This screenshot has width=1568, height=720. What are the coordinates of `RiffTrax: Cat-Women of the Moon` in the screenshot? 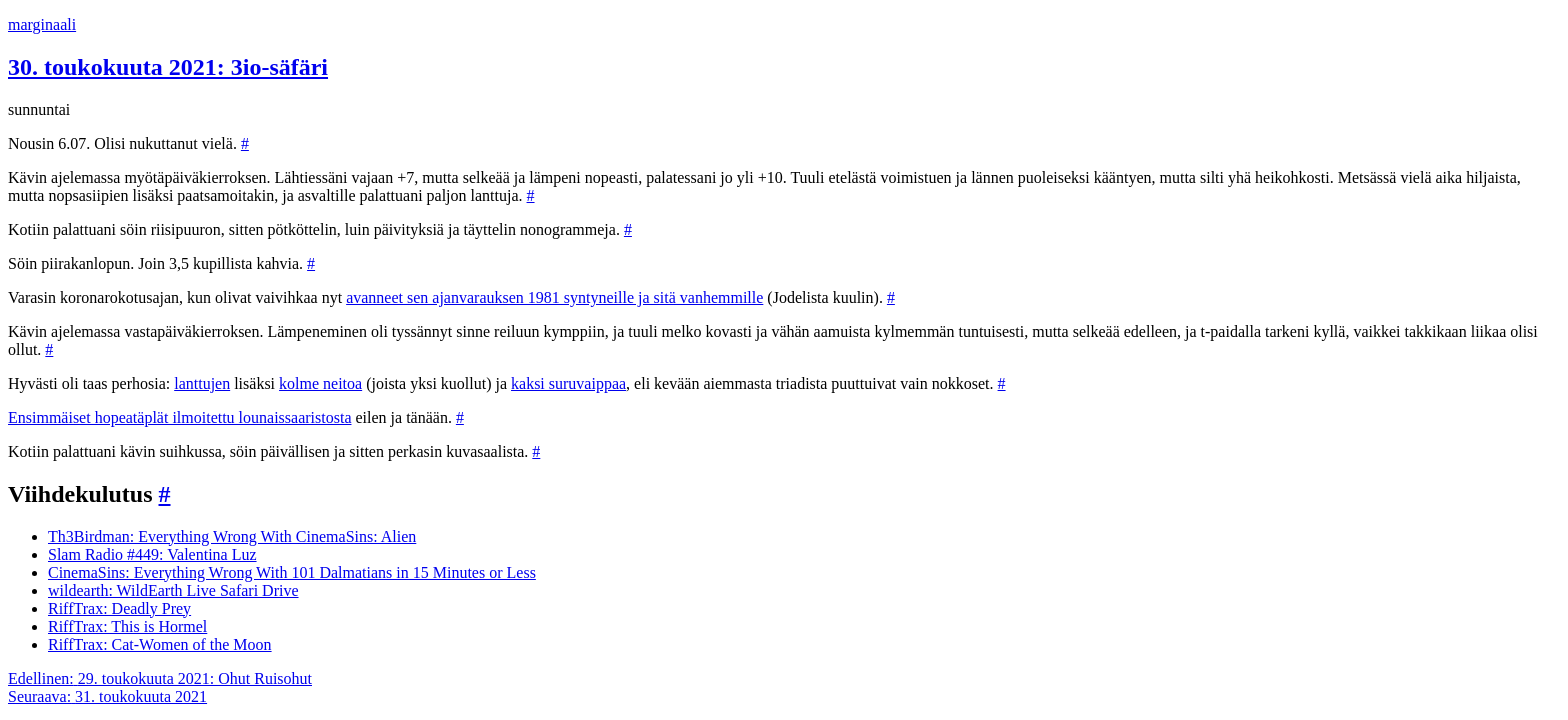 It's located at (160, 644).